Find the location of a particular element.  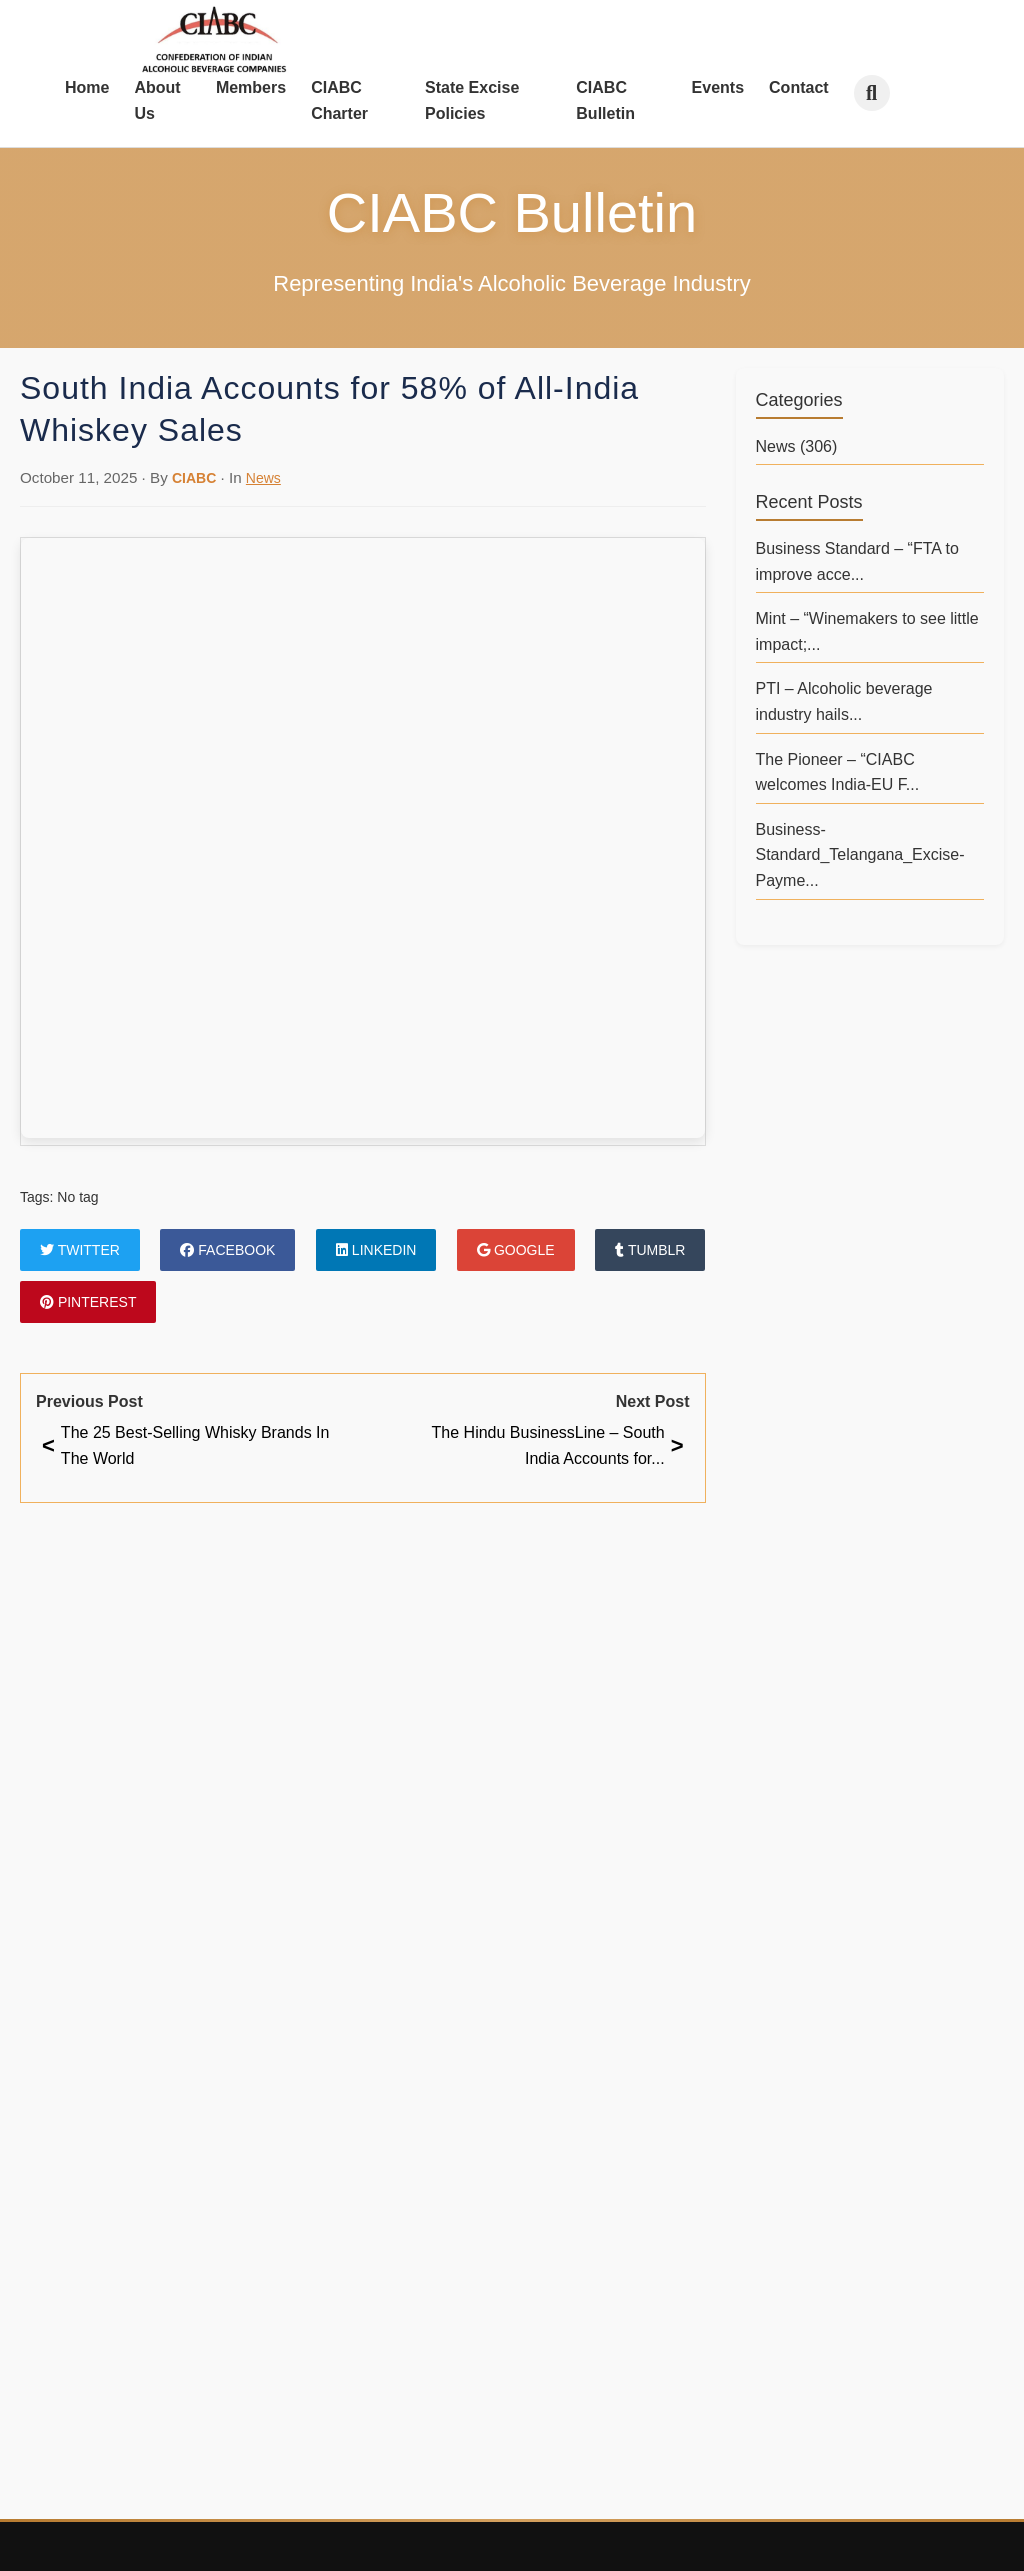

Mint – “Winemakers to see little impact;... is located at coordinates (867, 631).